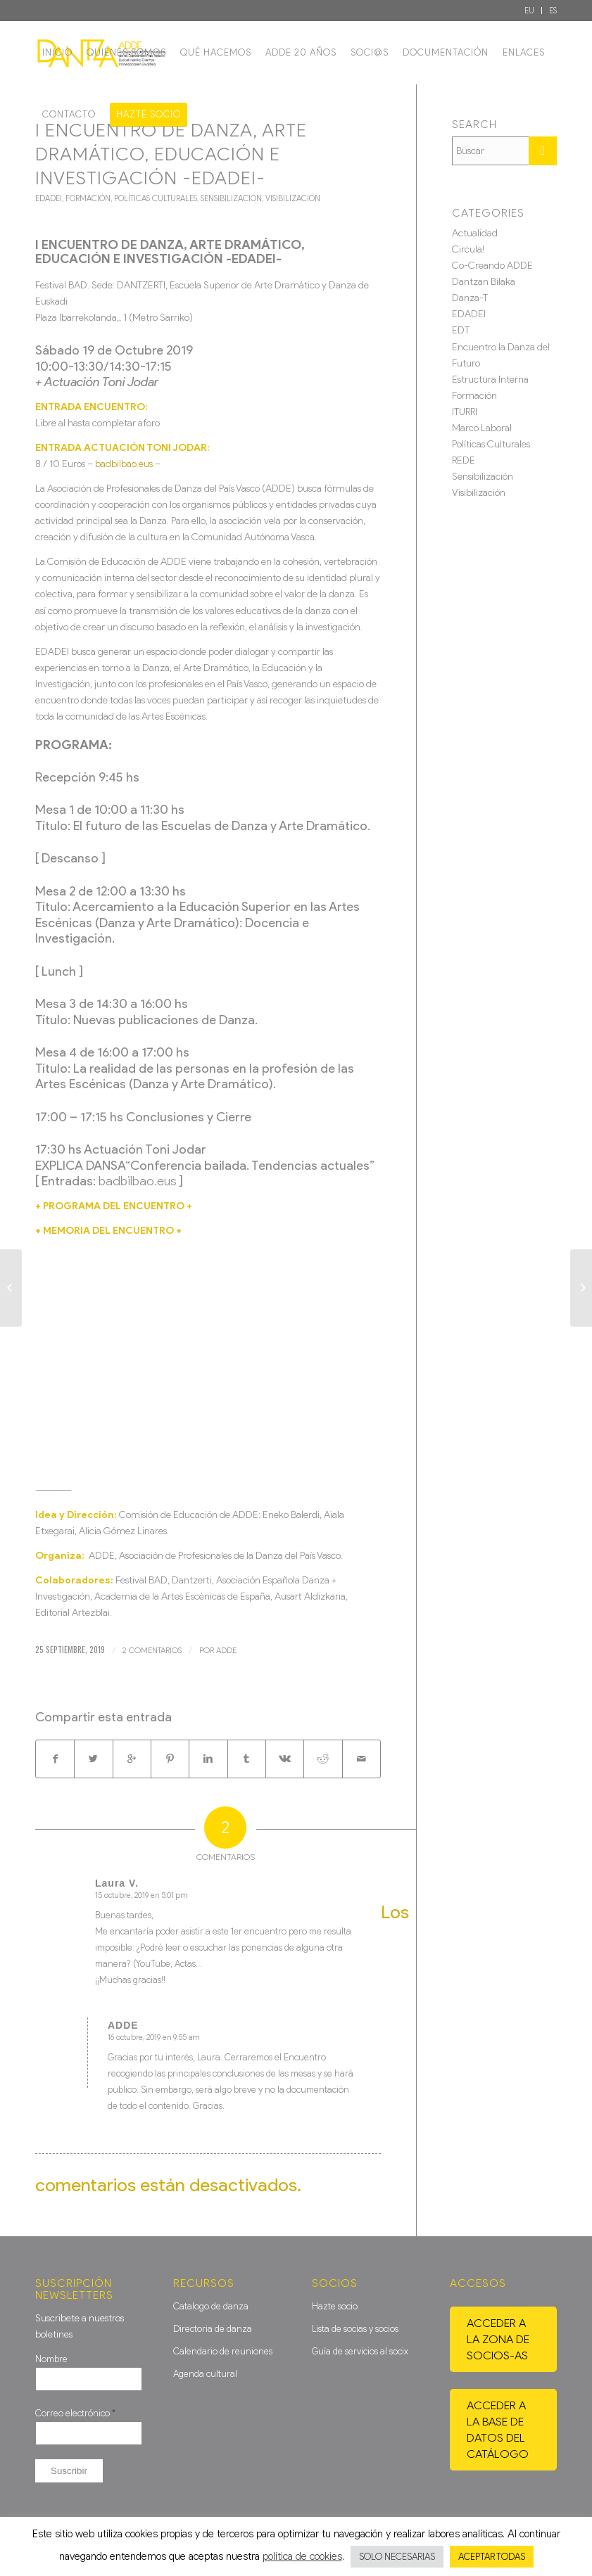 Image resolution: width=592 pixels, height=2576 pixels. What do you see at coordinates (51, 2359) in the screenshot?
I see `Nombre` at bounding box center [51, 2359].